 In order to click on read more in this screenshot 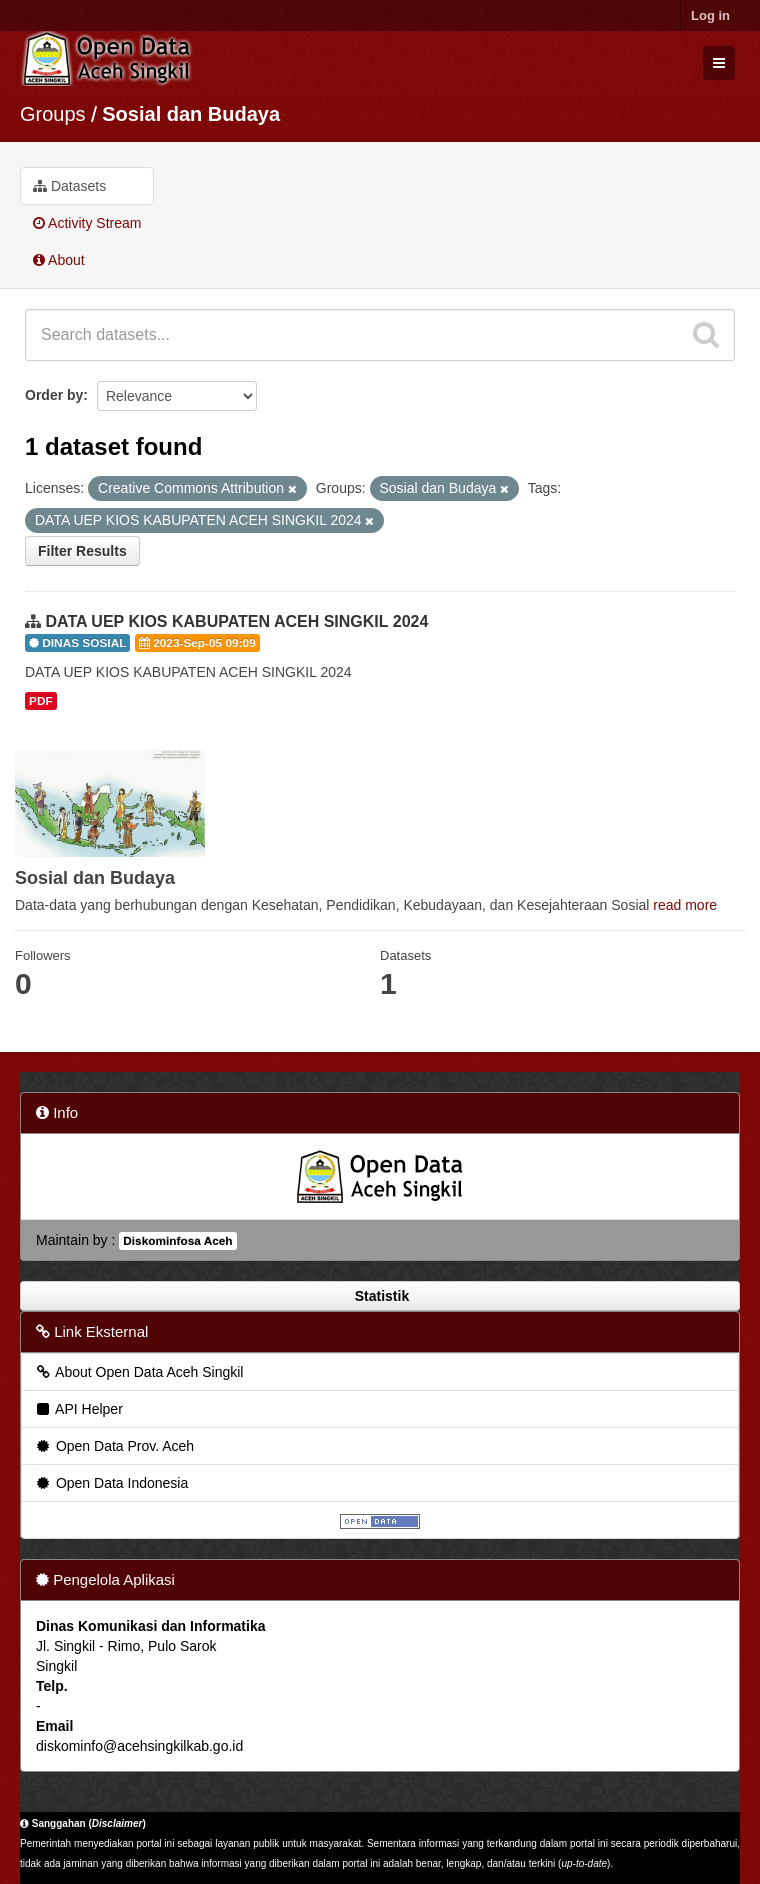, I will do `click(685, 905)`.